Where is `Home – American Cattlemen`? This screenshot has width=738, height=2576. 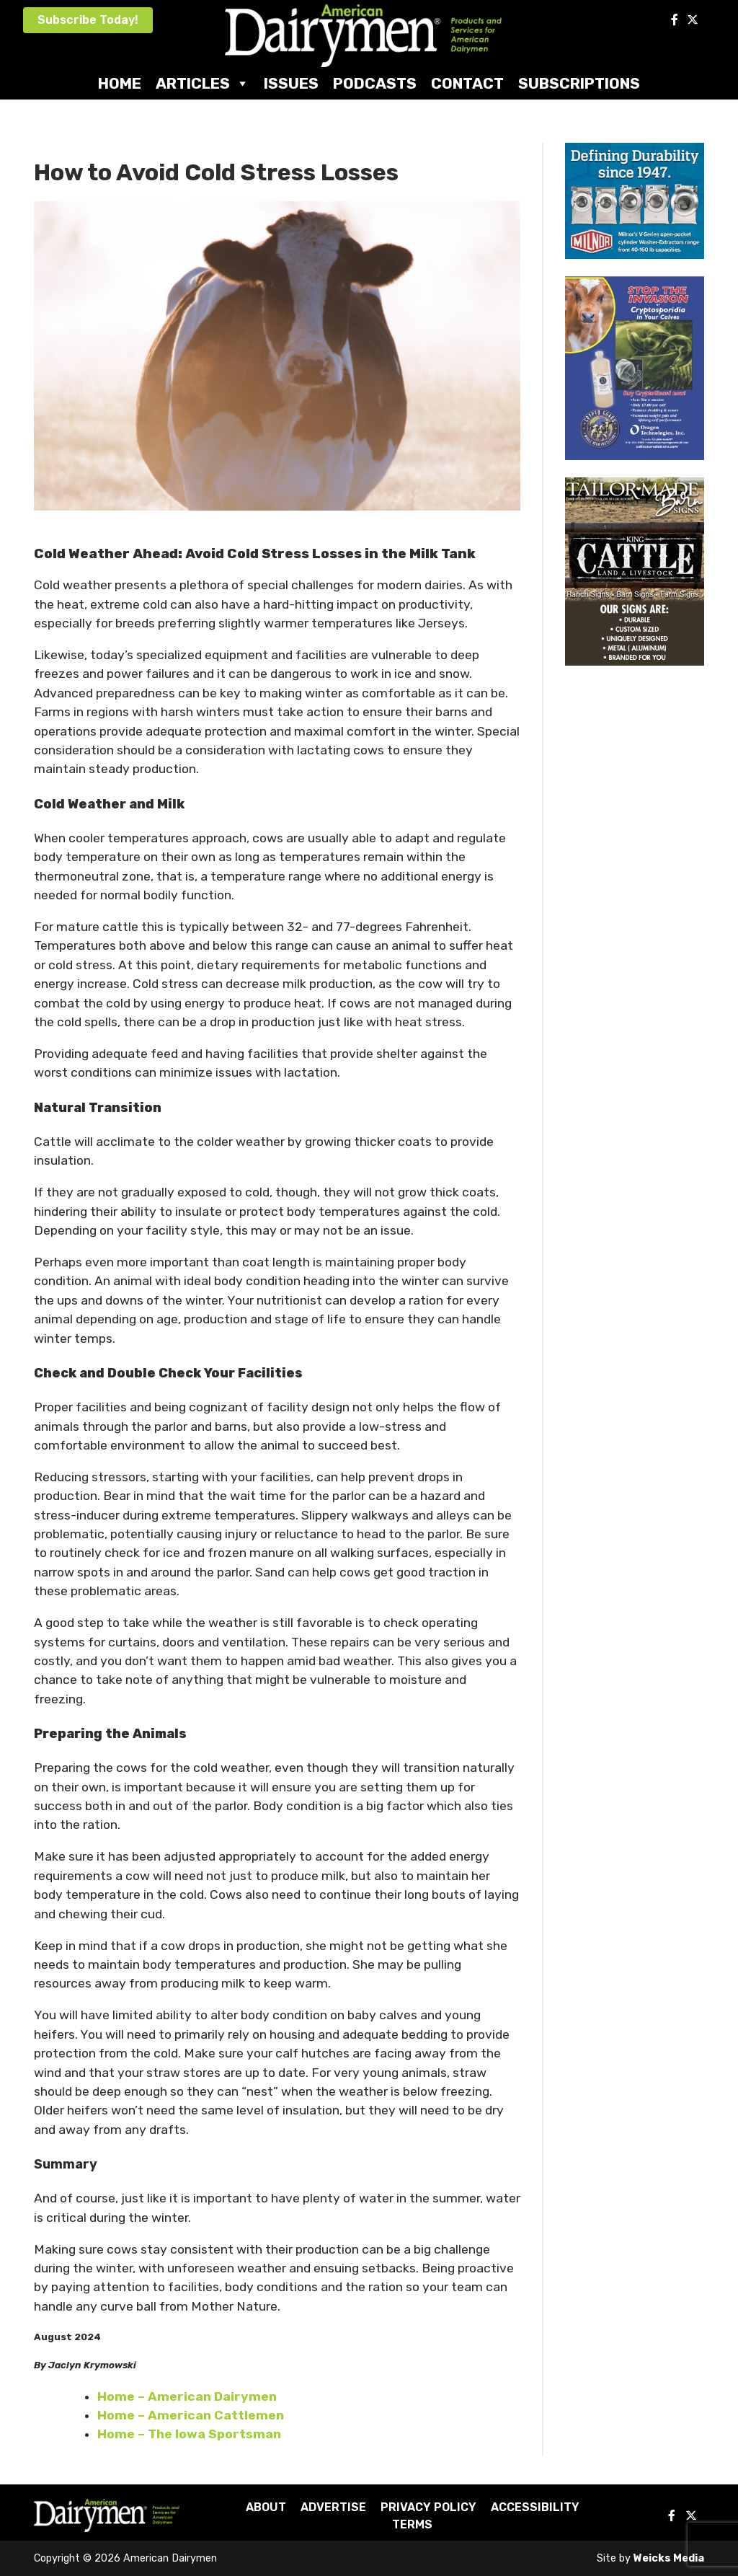 Home – American Cattlemen is located at coordinates (190, 2415).